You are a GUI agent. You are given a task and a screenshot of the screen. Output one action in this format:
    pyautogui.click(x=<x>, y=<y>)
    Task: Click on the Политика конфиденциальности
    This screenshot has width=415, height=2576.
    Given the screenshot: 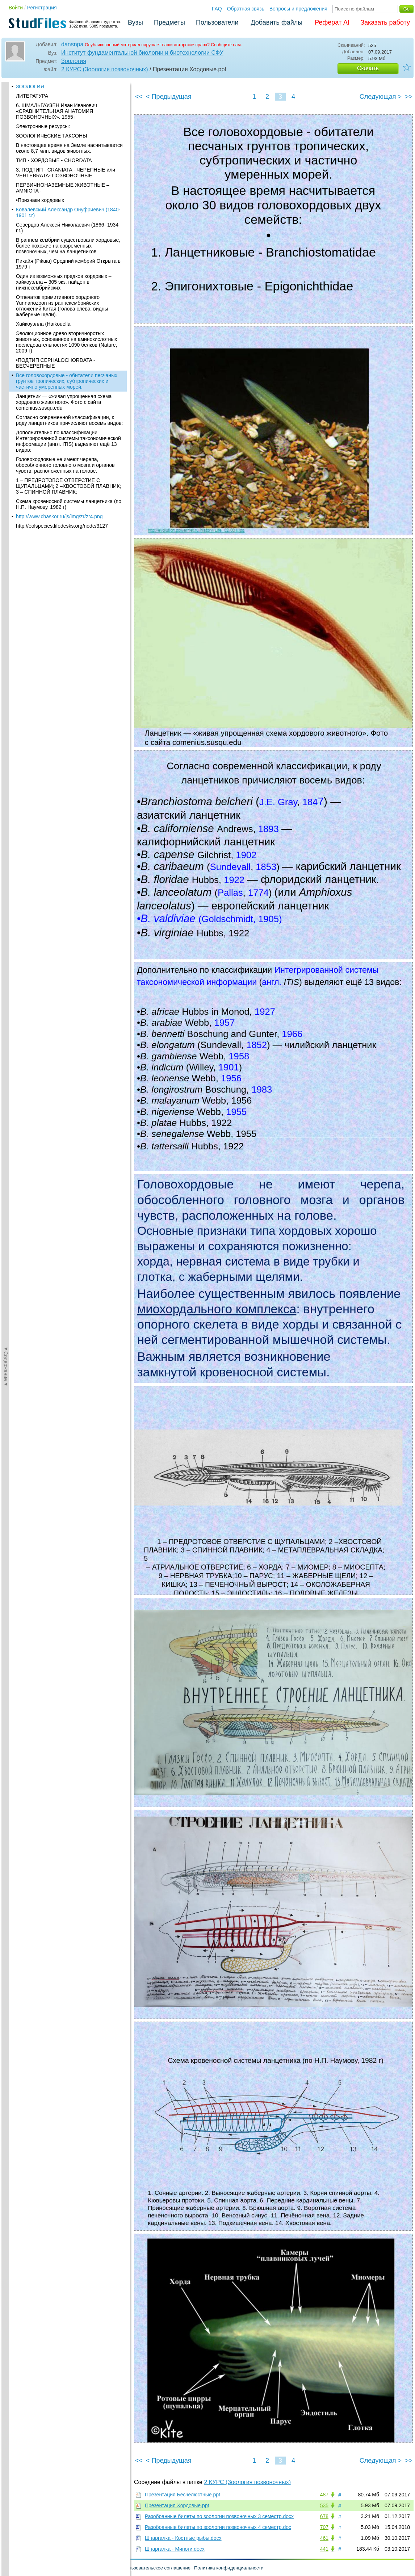 What is the action you would take?
    pyautogui.click(x=229, y=2568)
    